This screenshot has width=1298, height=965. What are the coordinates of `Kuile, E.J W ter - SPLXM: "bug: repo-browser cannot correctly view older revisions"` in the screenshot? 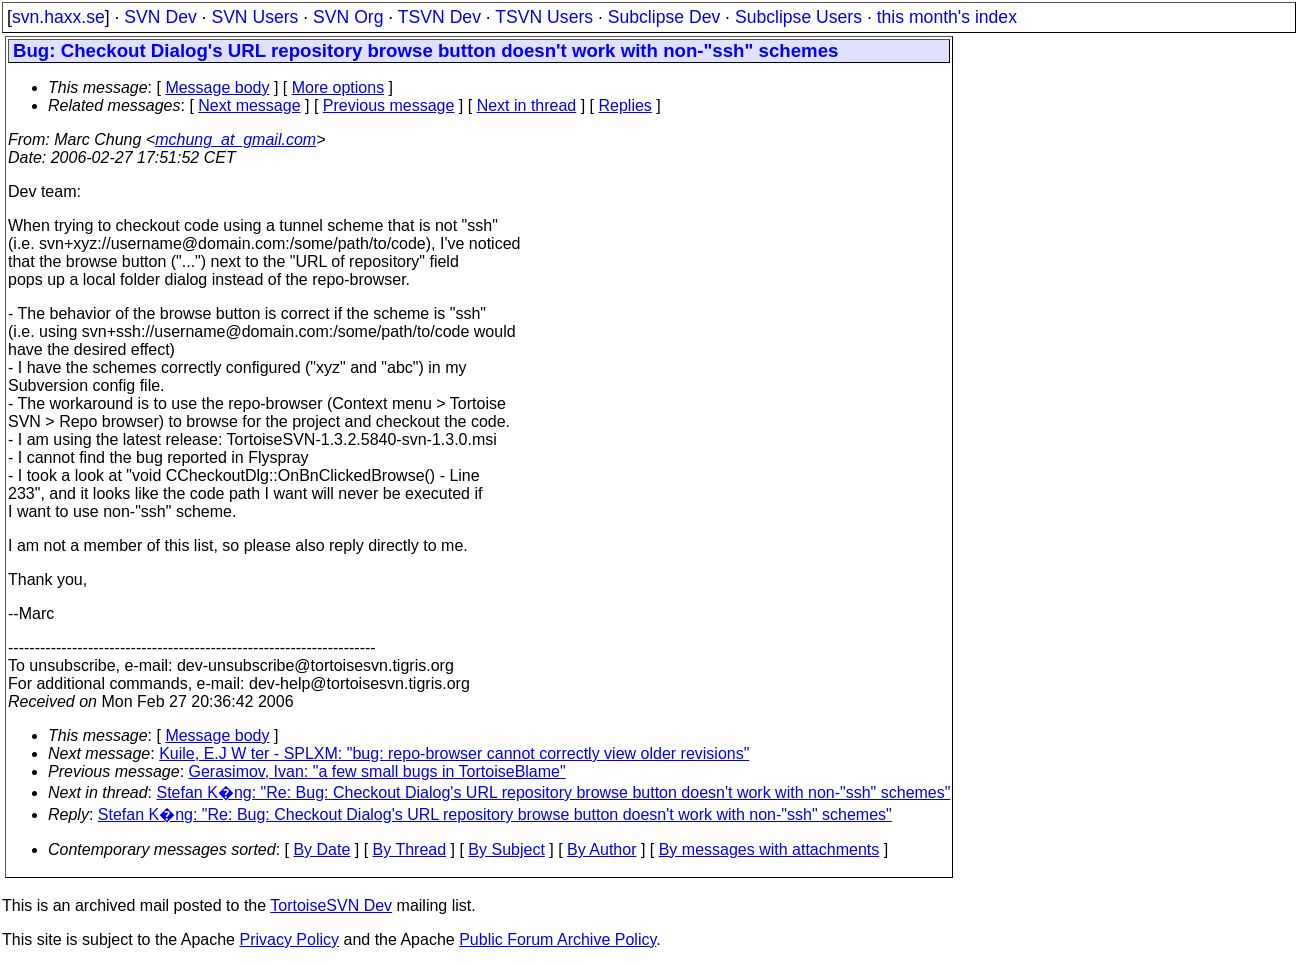 It's located at (454, 753).